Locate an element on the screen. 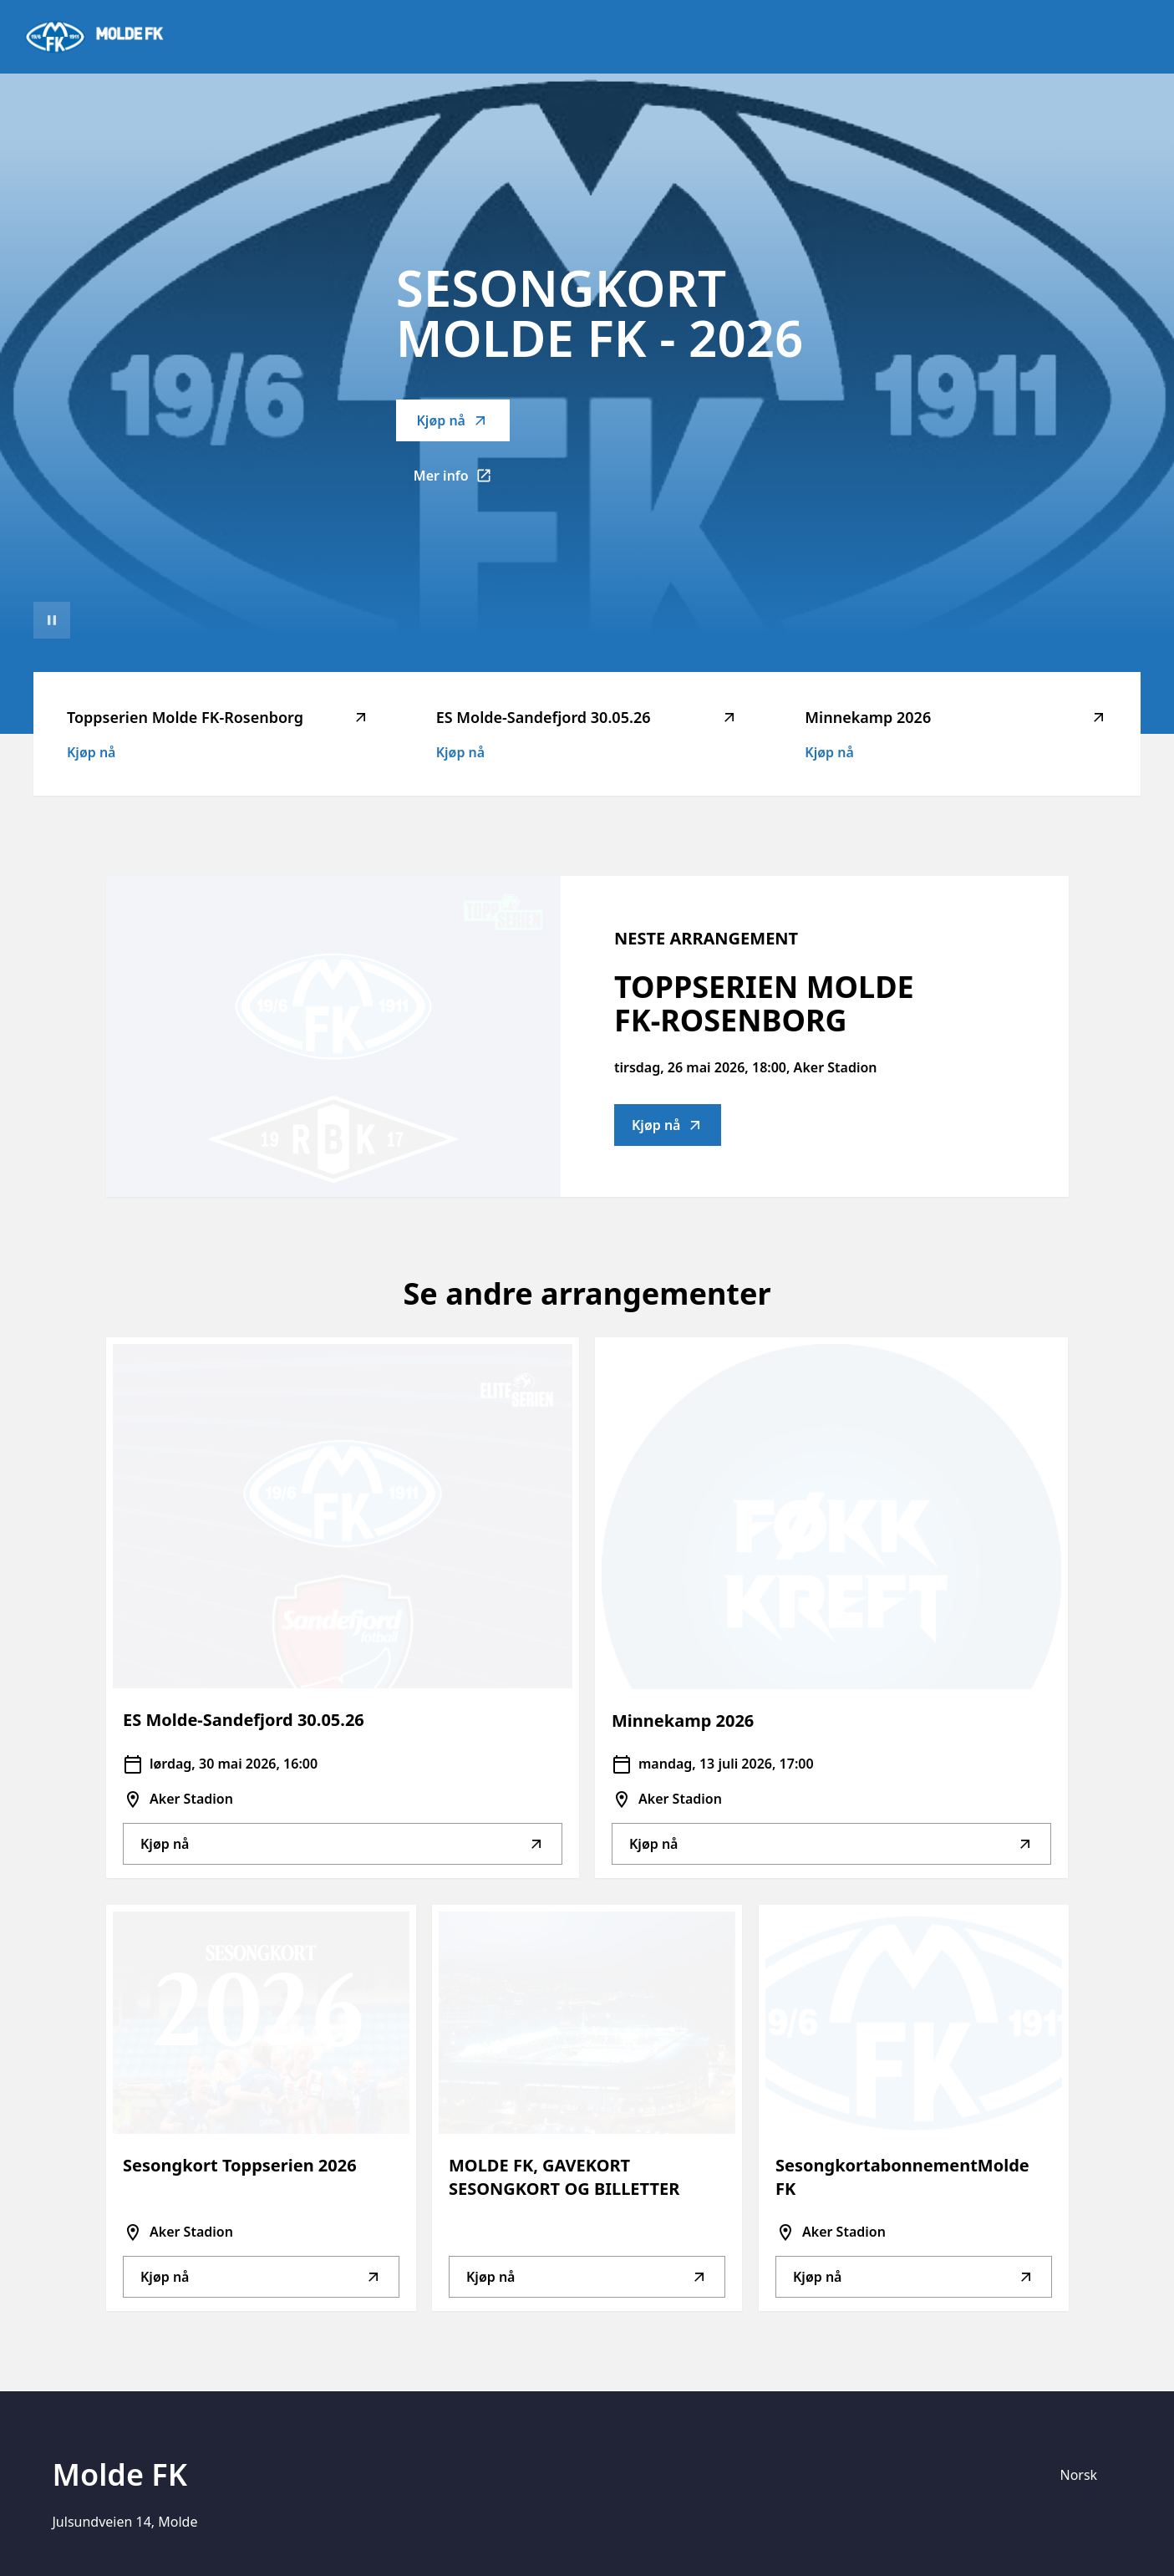  Mer info is located at coordinates (462, 480).